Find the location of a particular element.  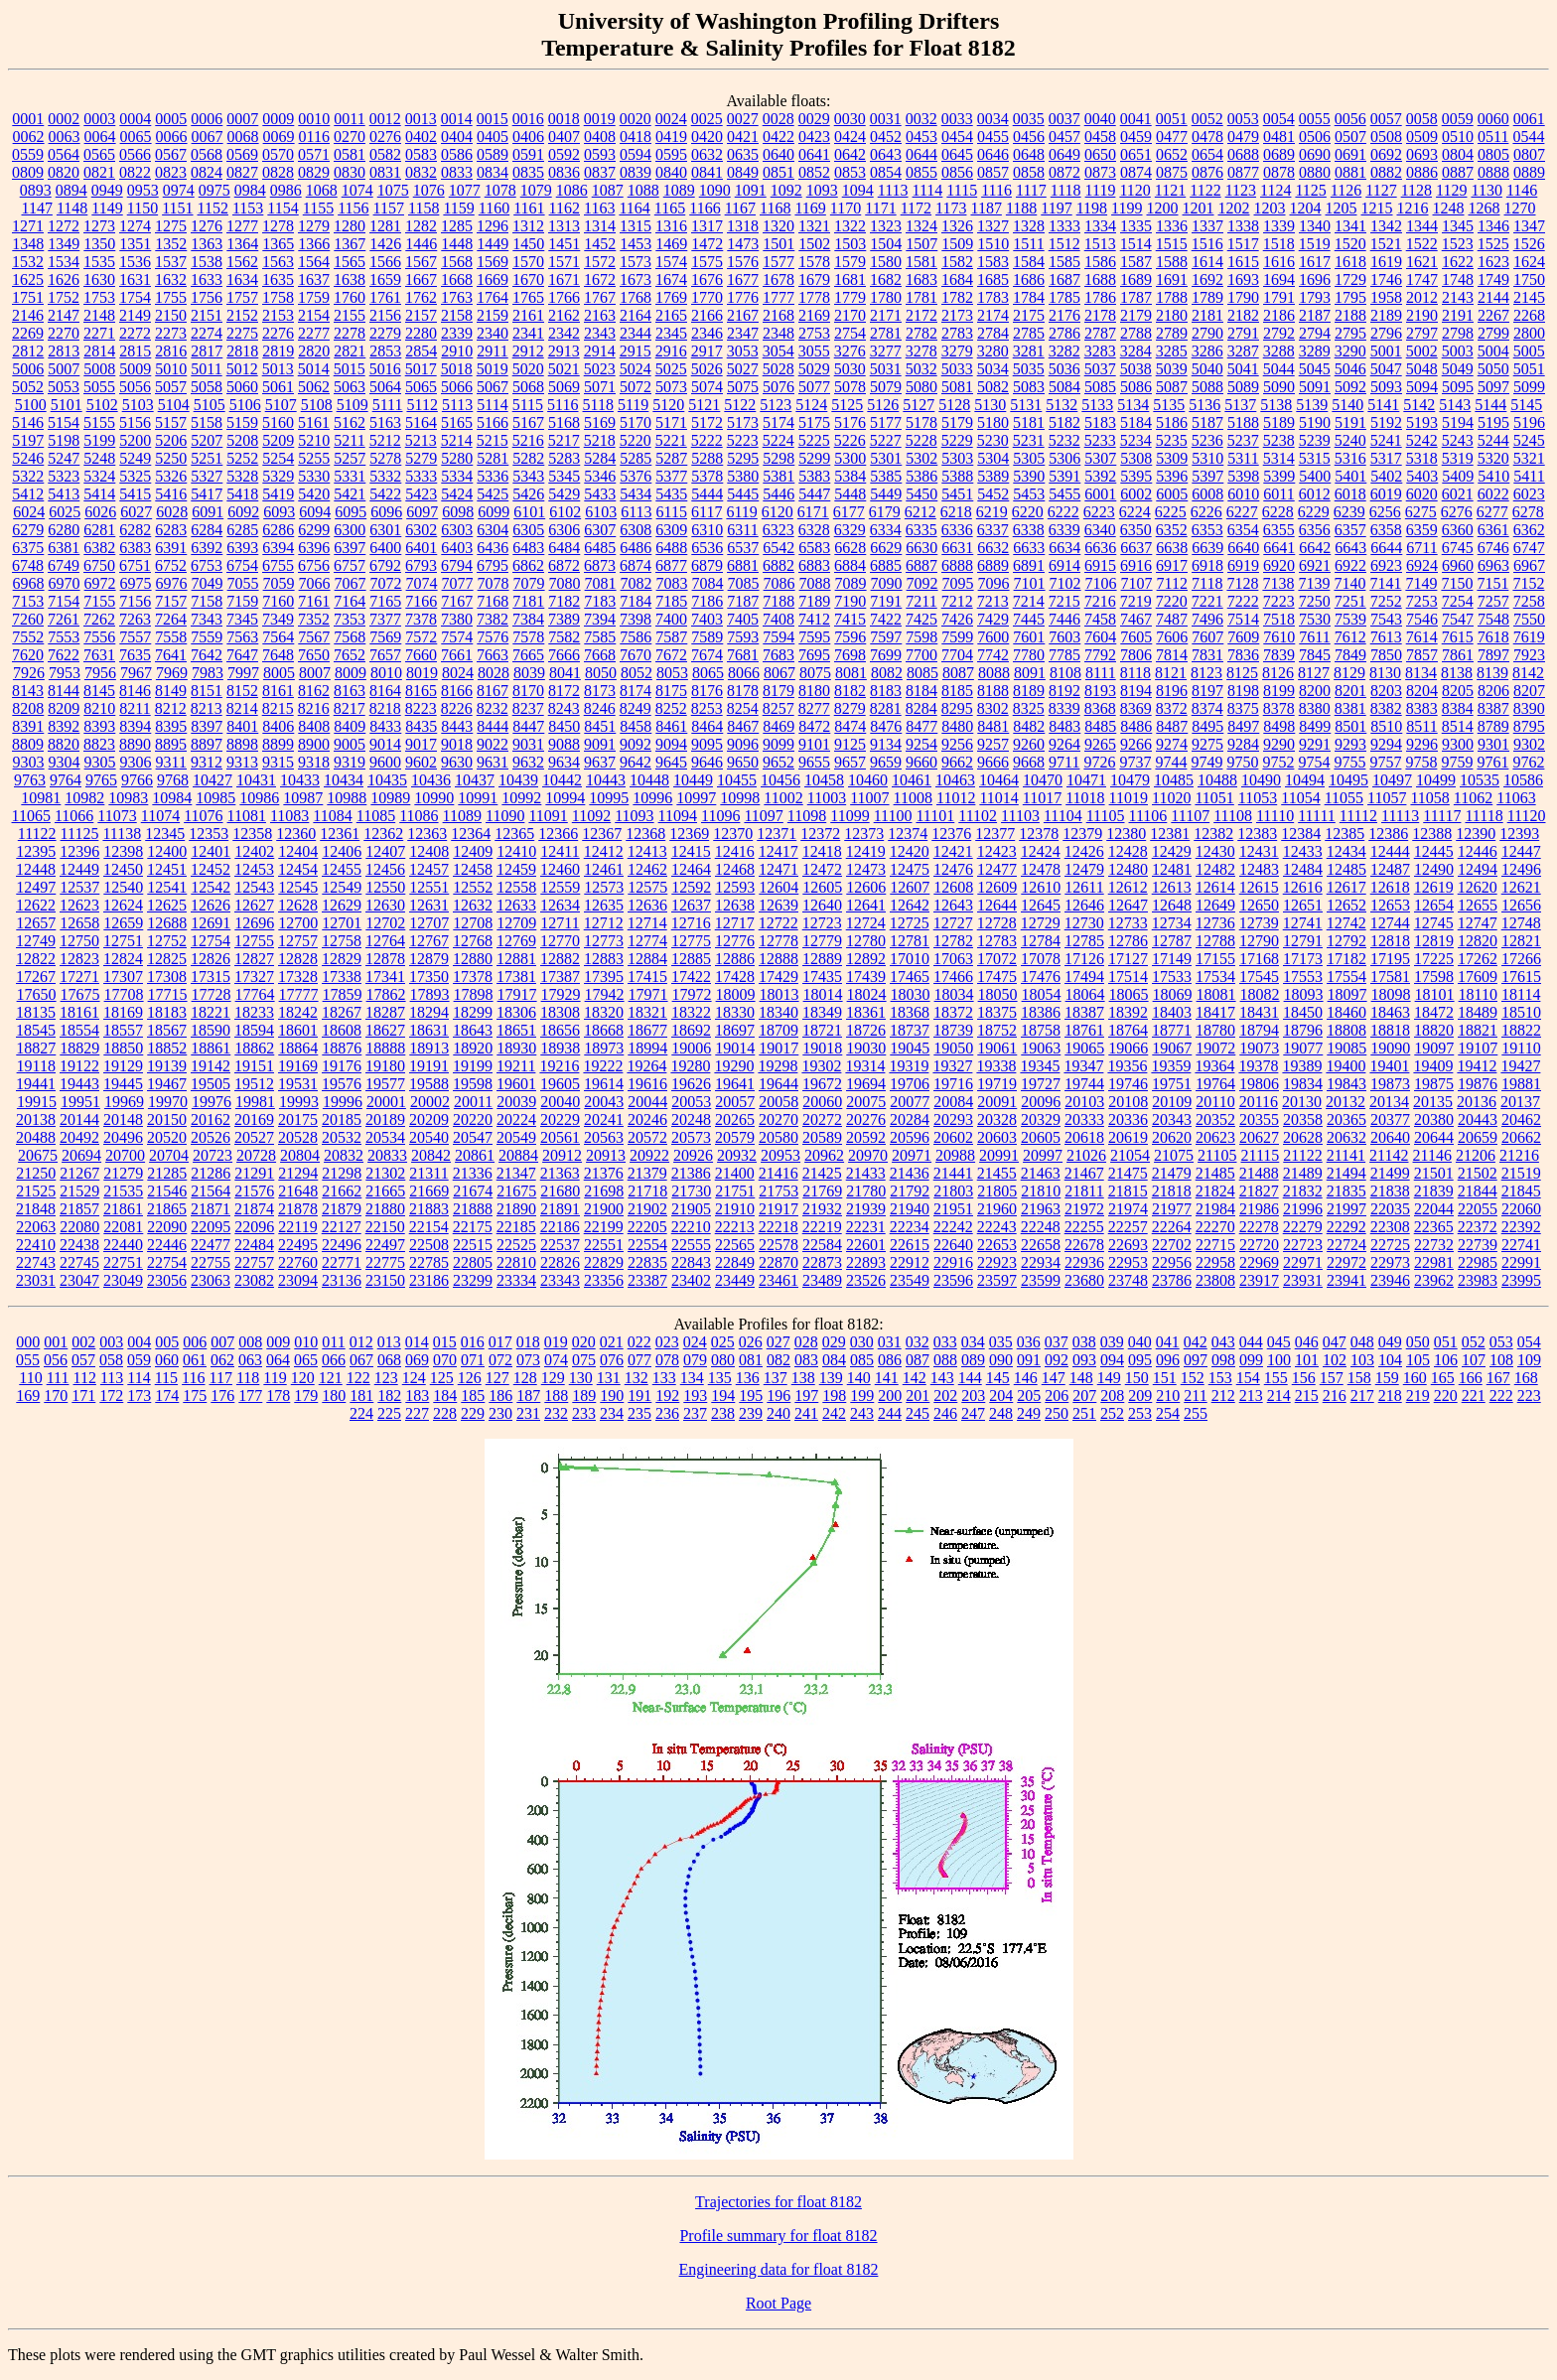

7446 is located at coordinates (1064, 619).